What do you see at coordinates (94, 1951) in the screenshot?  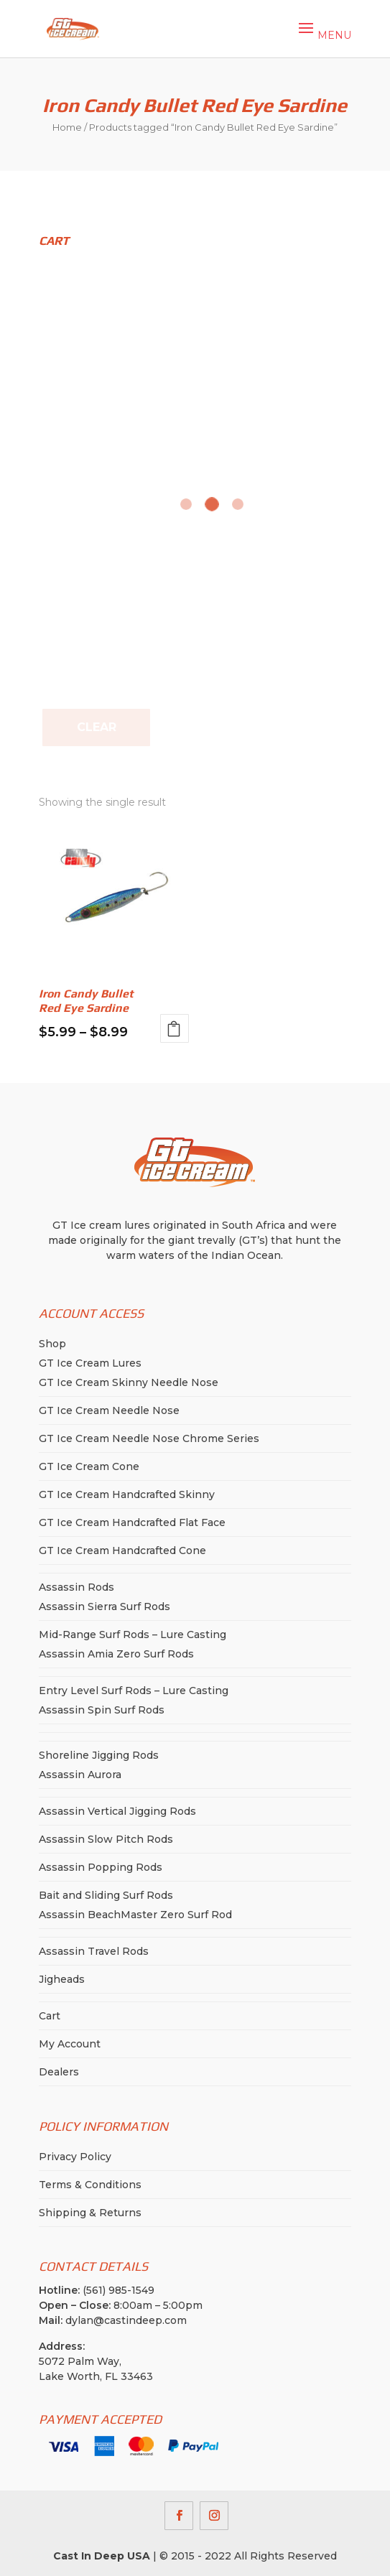 I see `Assassin Travel Rods` at bounding box center [94, 1951].